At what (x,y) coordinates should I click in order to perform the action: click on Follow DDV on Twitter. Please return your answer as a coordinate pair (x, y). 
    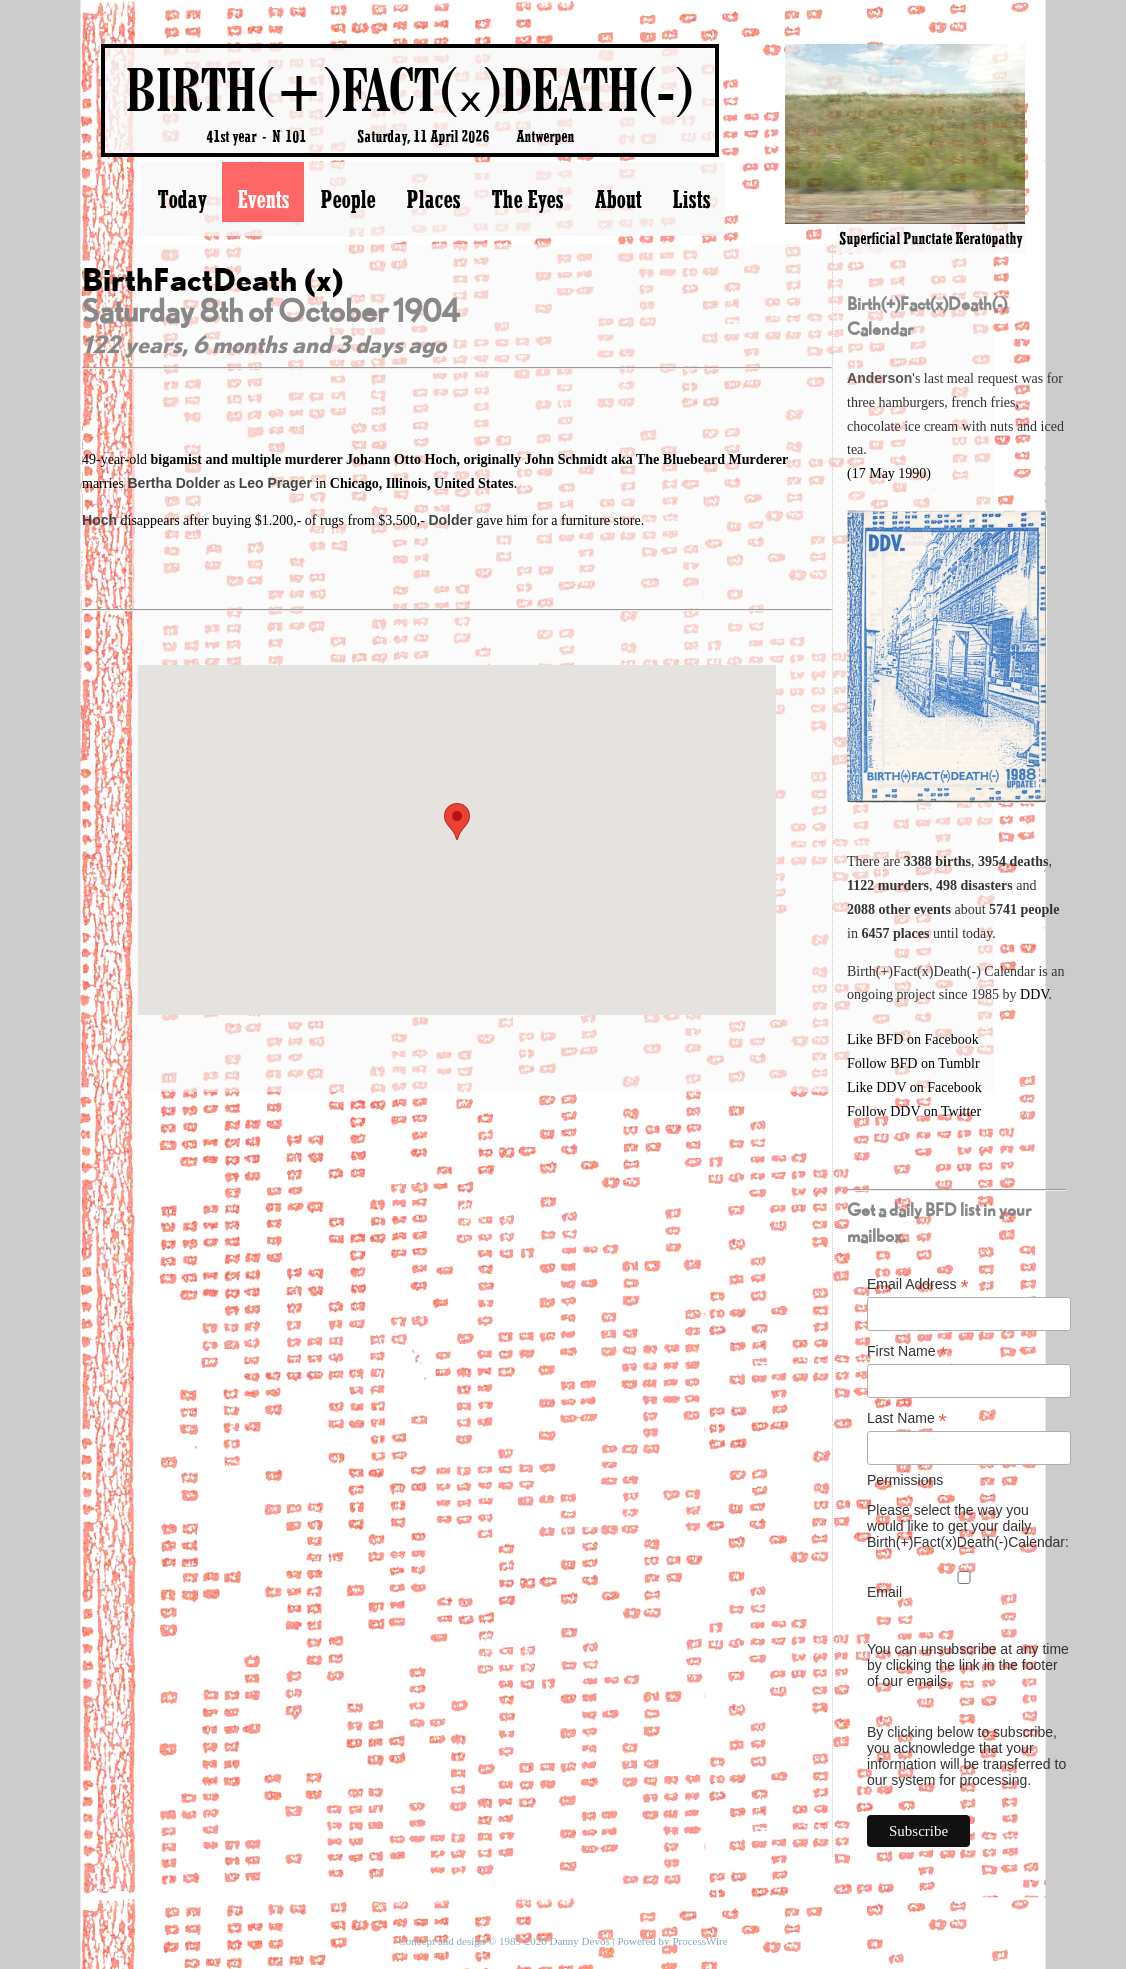
    Looking at the image, I should click on (914, 1111).